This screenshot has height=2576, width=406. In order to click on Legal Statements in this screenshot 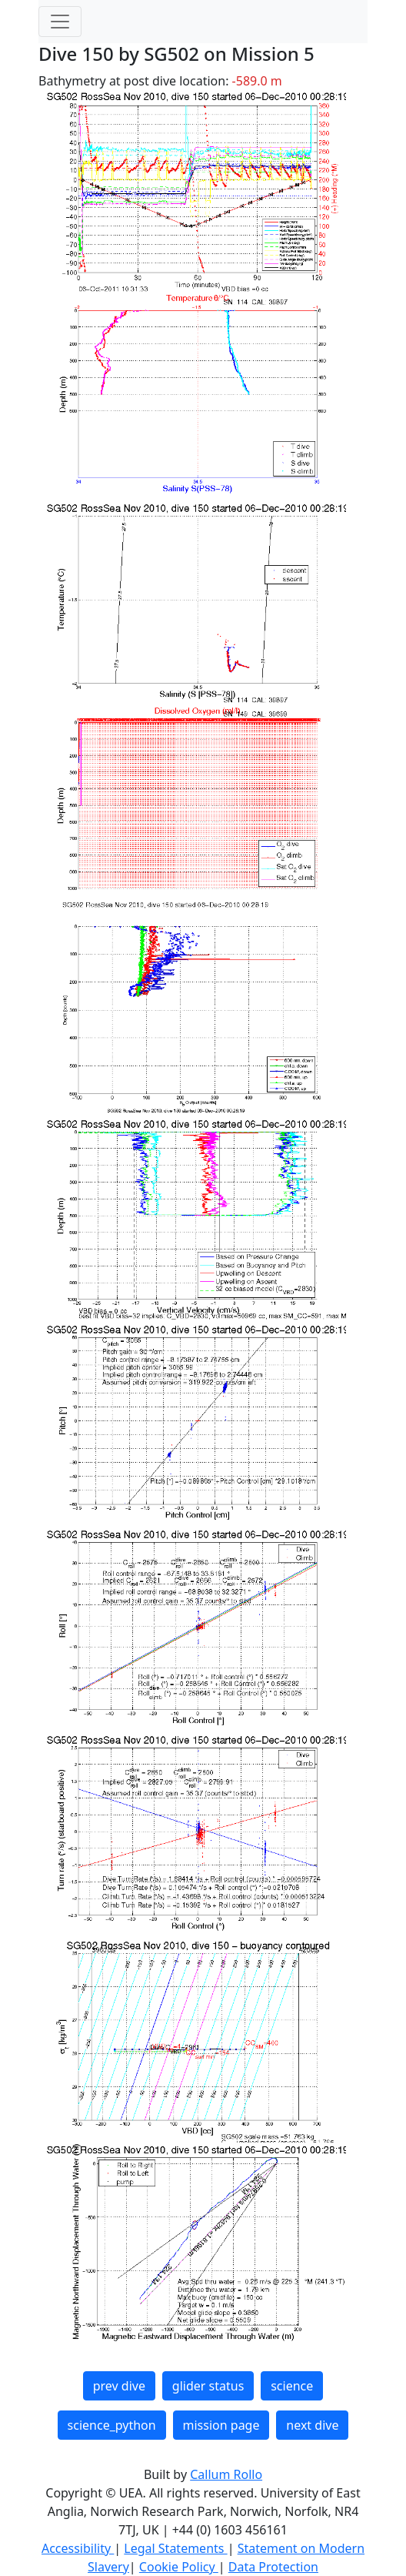, I will do `click(175, 2548)`.